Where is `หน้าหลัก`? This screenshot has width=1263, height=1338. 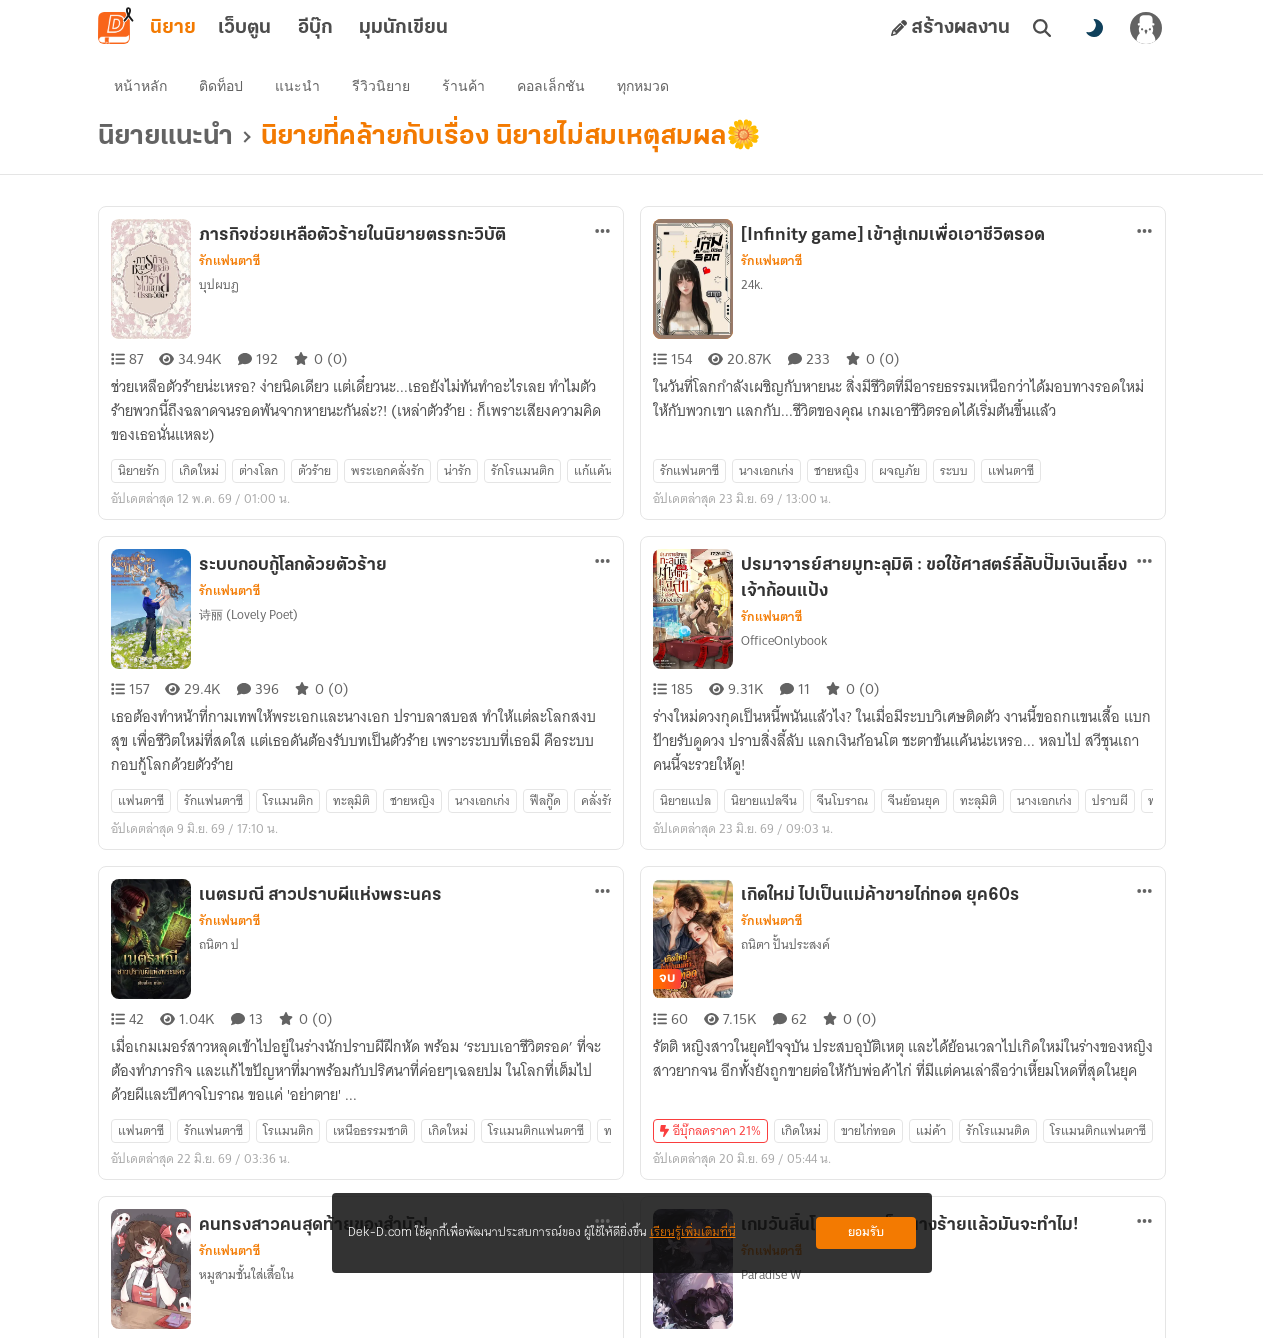 หน้าหลัก is located at coordinates (140, 86).